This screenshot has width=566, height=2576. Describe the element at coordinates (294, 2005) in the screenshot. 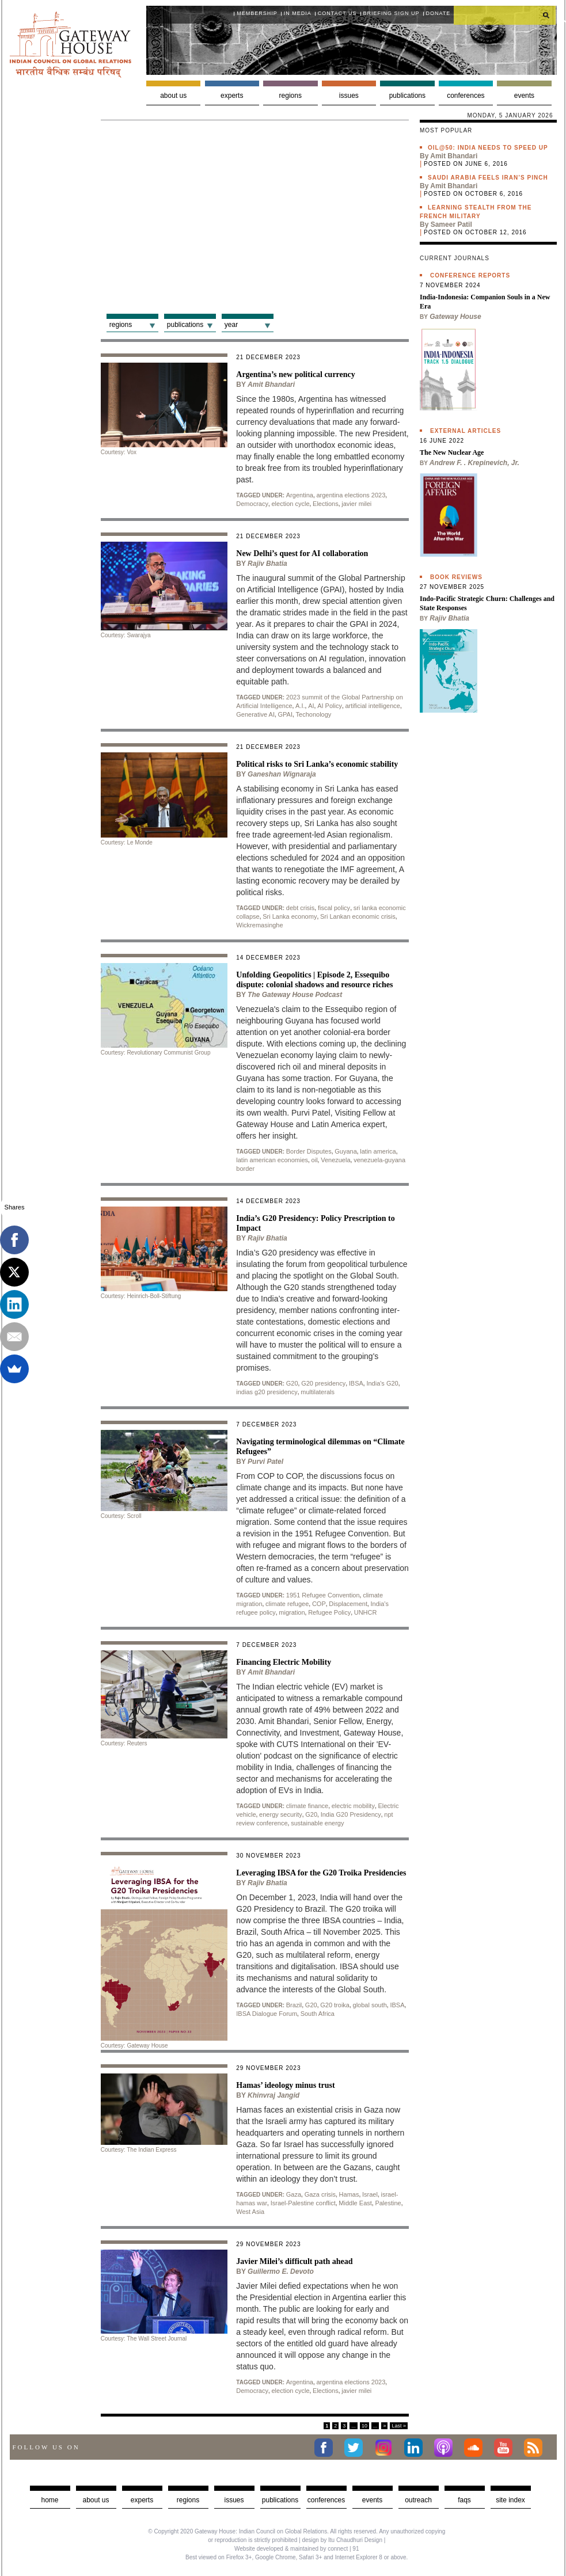

I see `Brazil` at that location.